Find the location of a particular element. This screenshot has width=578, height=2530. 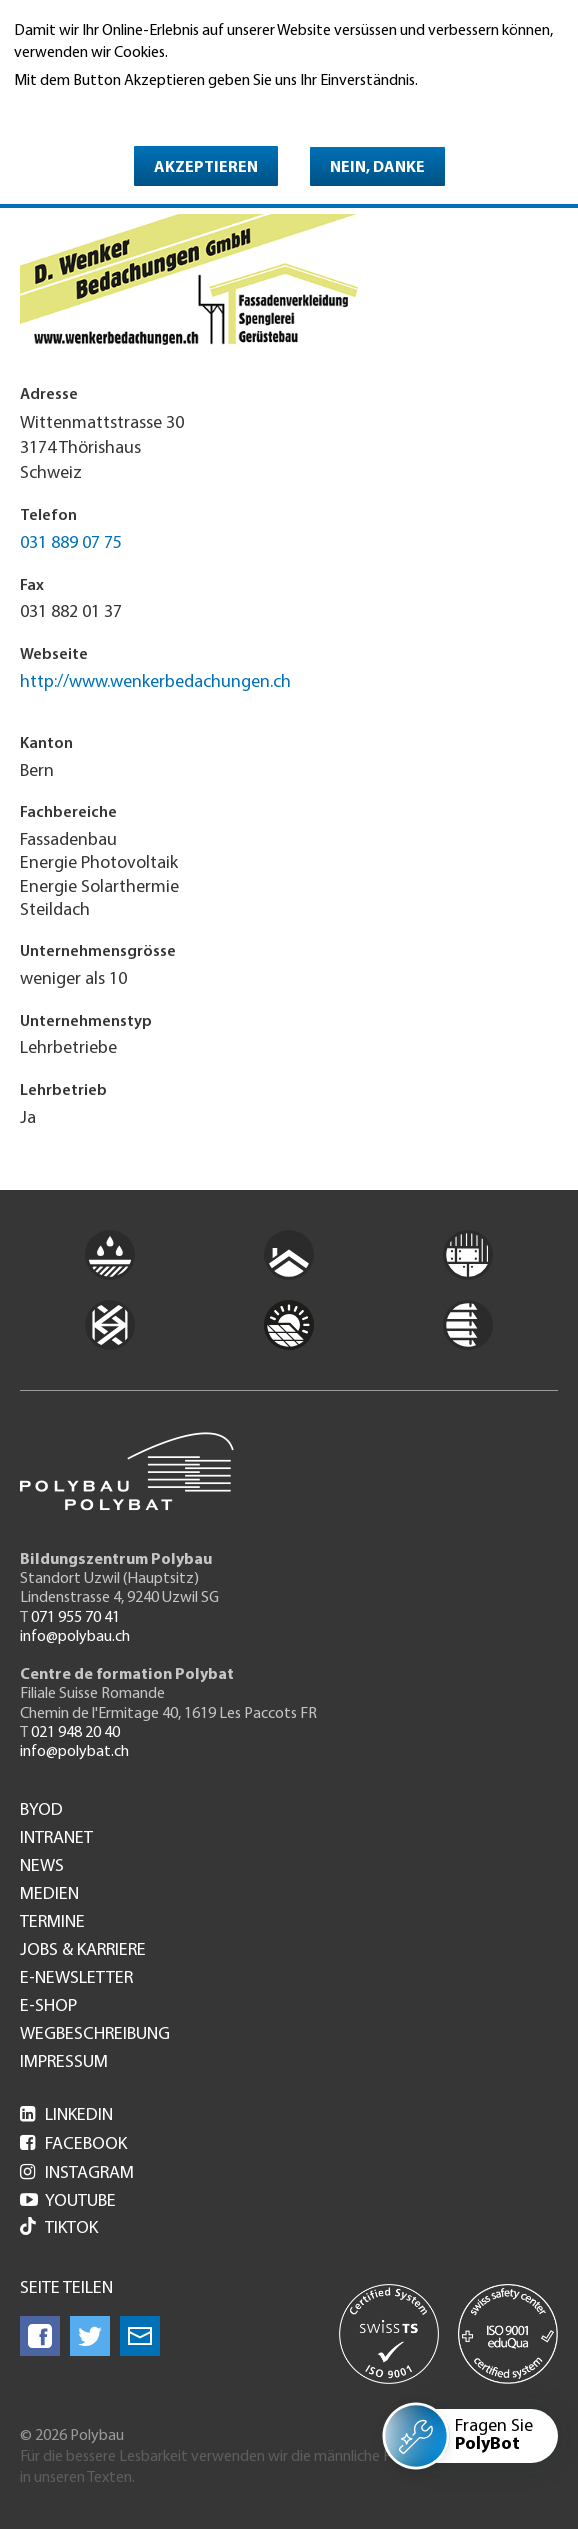

Intranet is located at coordinates (56, 1839).